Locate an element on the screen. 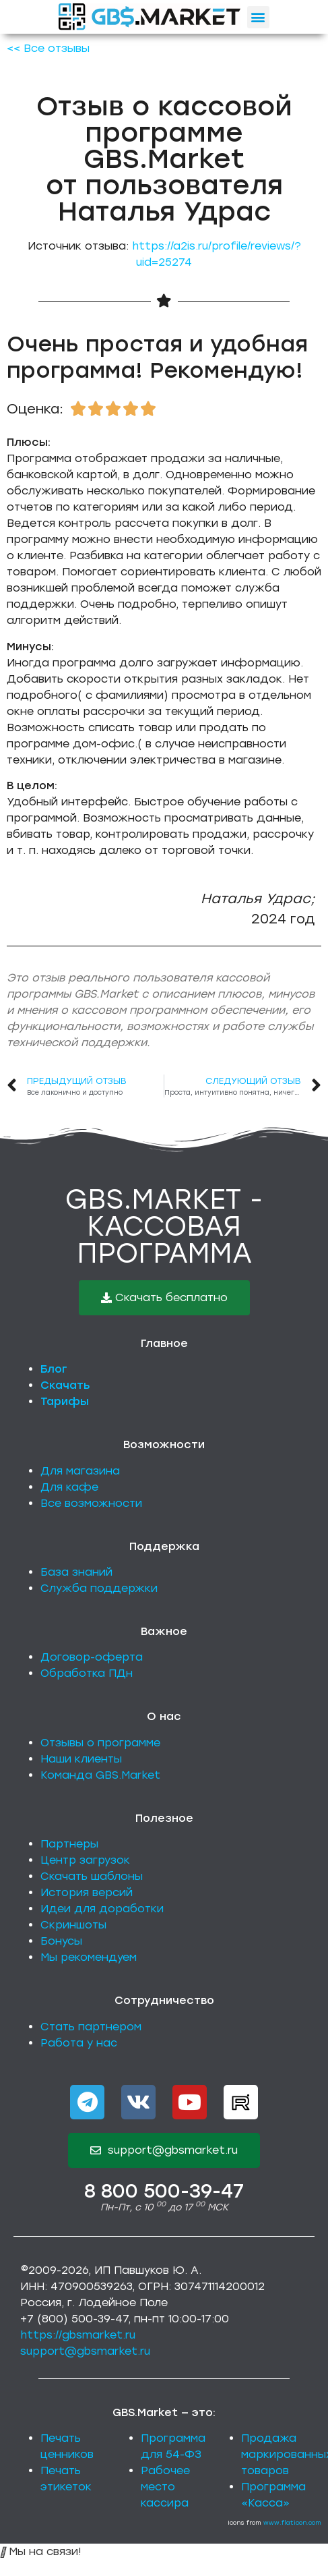 This screenshot has width=328, height=2576. https://gbsmarket.ru is located at coordinates (77, 2334).